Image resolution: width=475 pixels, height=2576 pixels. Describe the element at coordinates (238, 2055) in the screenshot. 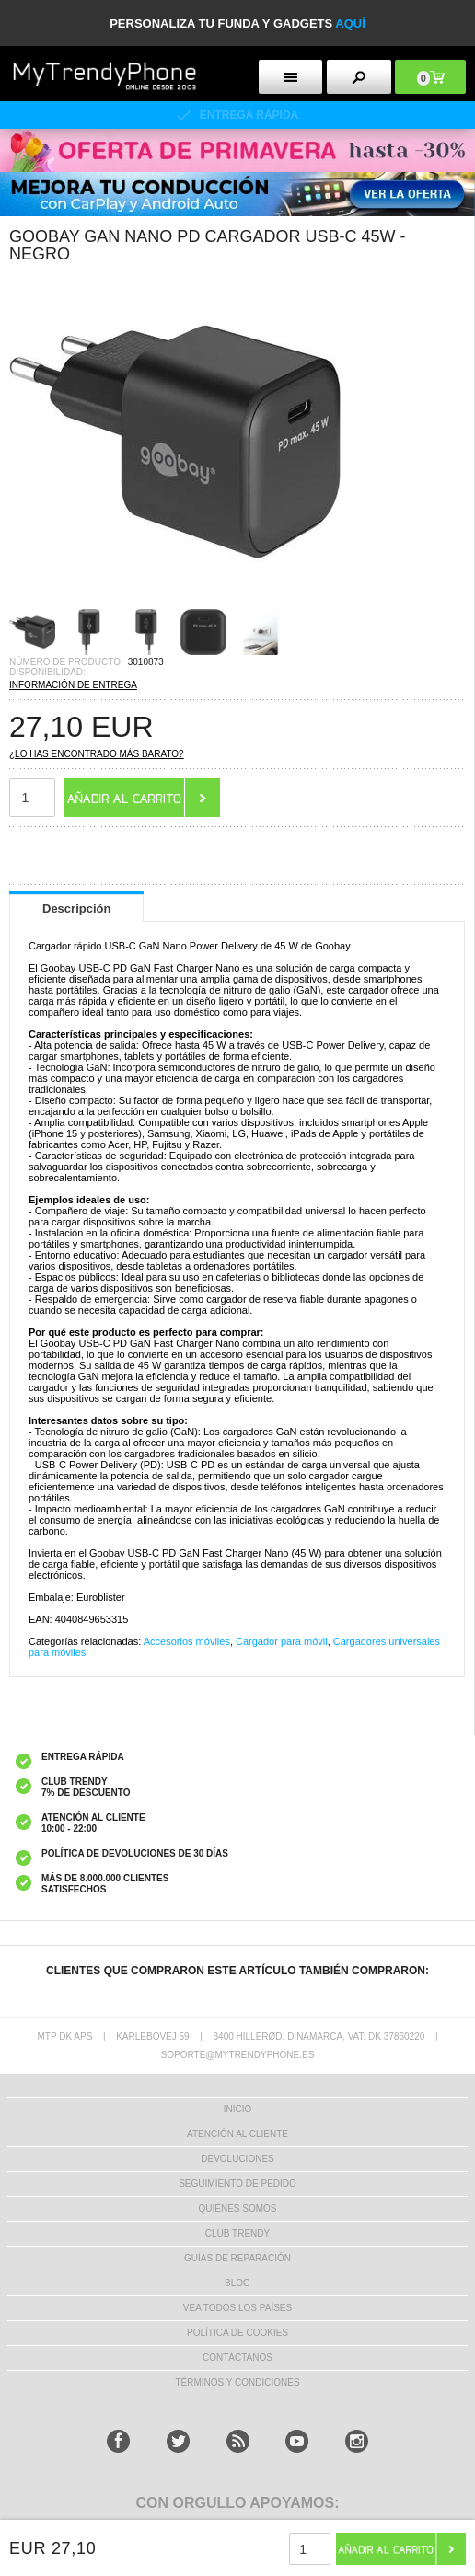

I see `soporte@mytrendyphone.es` at that location.